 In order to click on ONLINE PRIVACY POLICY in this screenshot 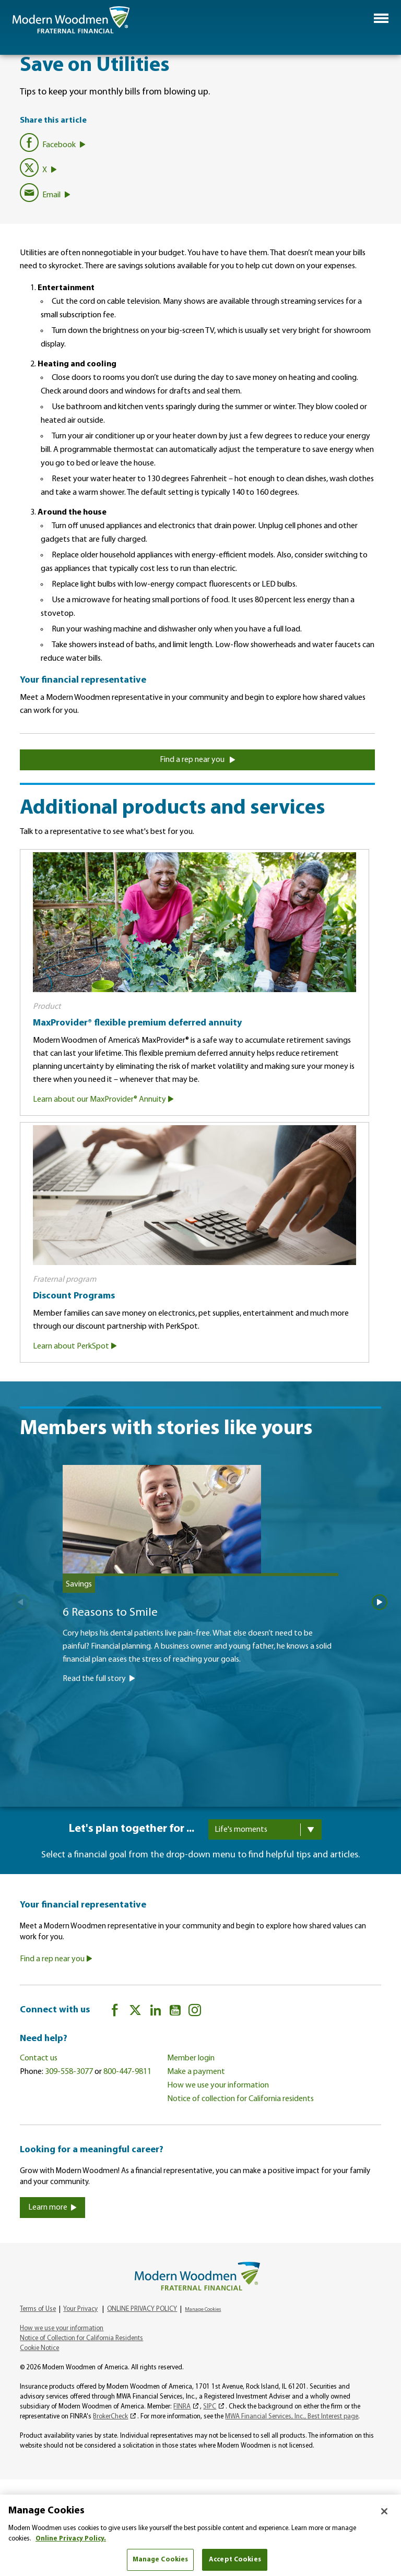, I will do `click(142, 2309)`.